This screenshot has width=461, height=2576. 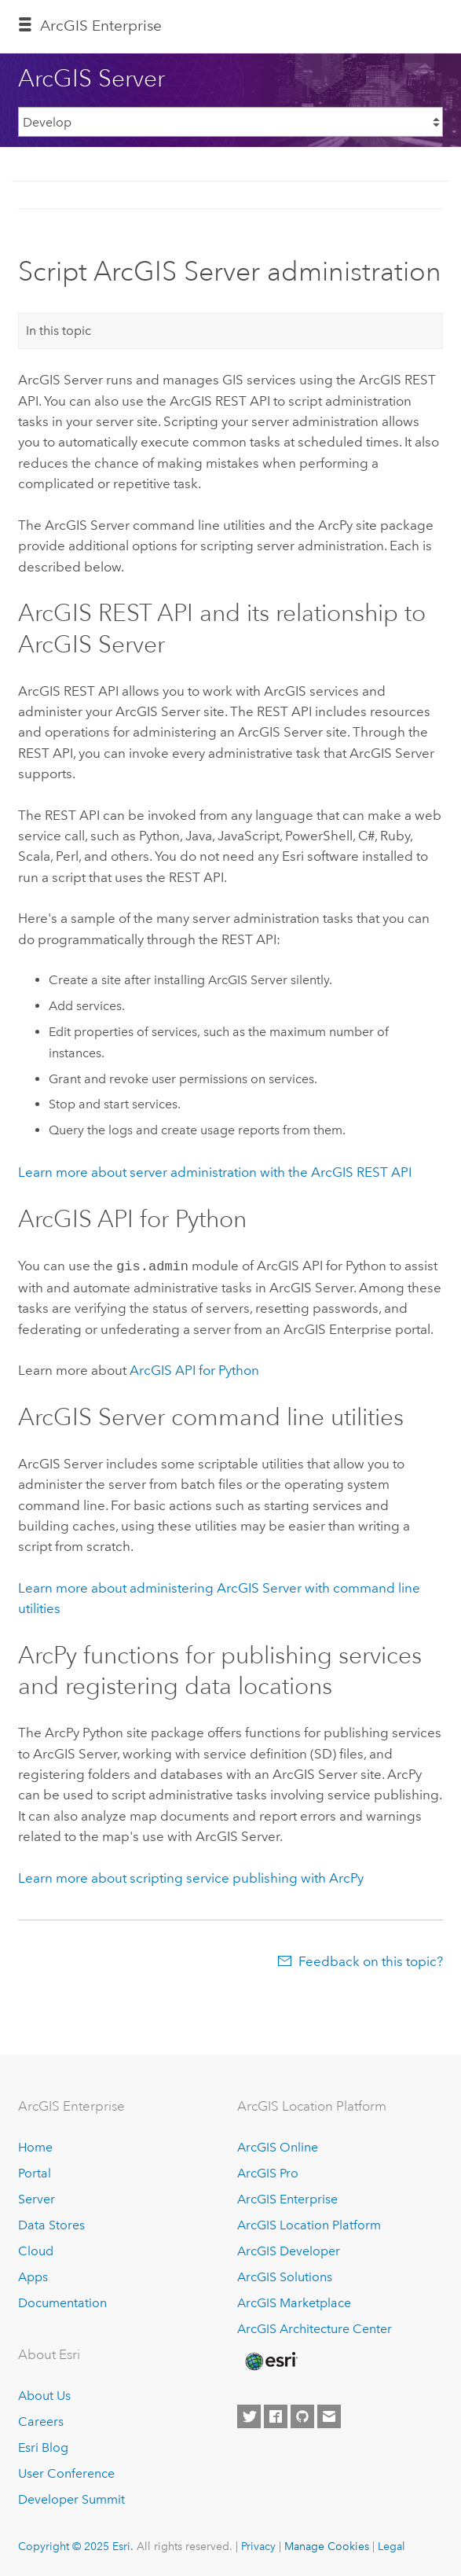 I want to click on Home, so click(x=35, y=2145).